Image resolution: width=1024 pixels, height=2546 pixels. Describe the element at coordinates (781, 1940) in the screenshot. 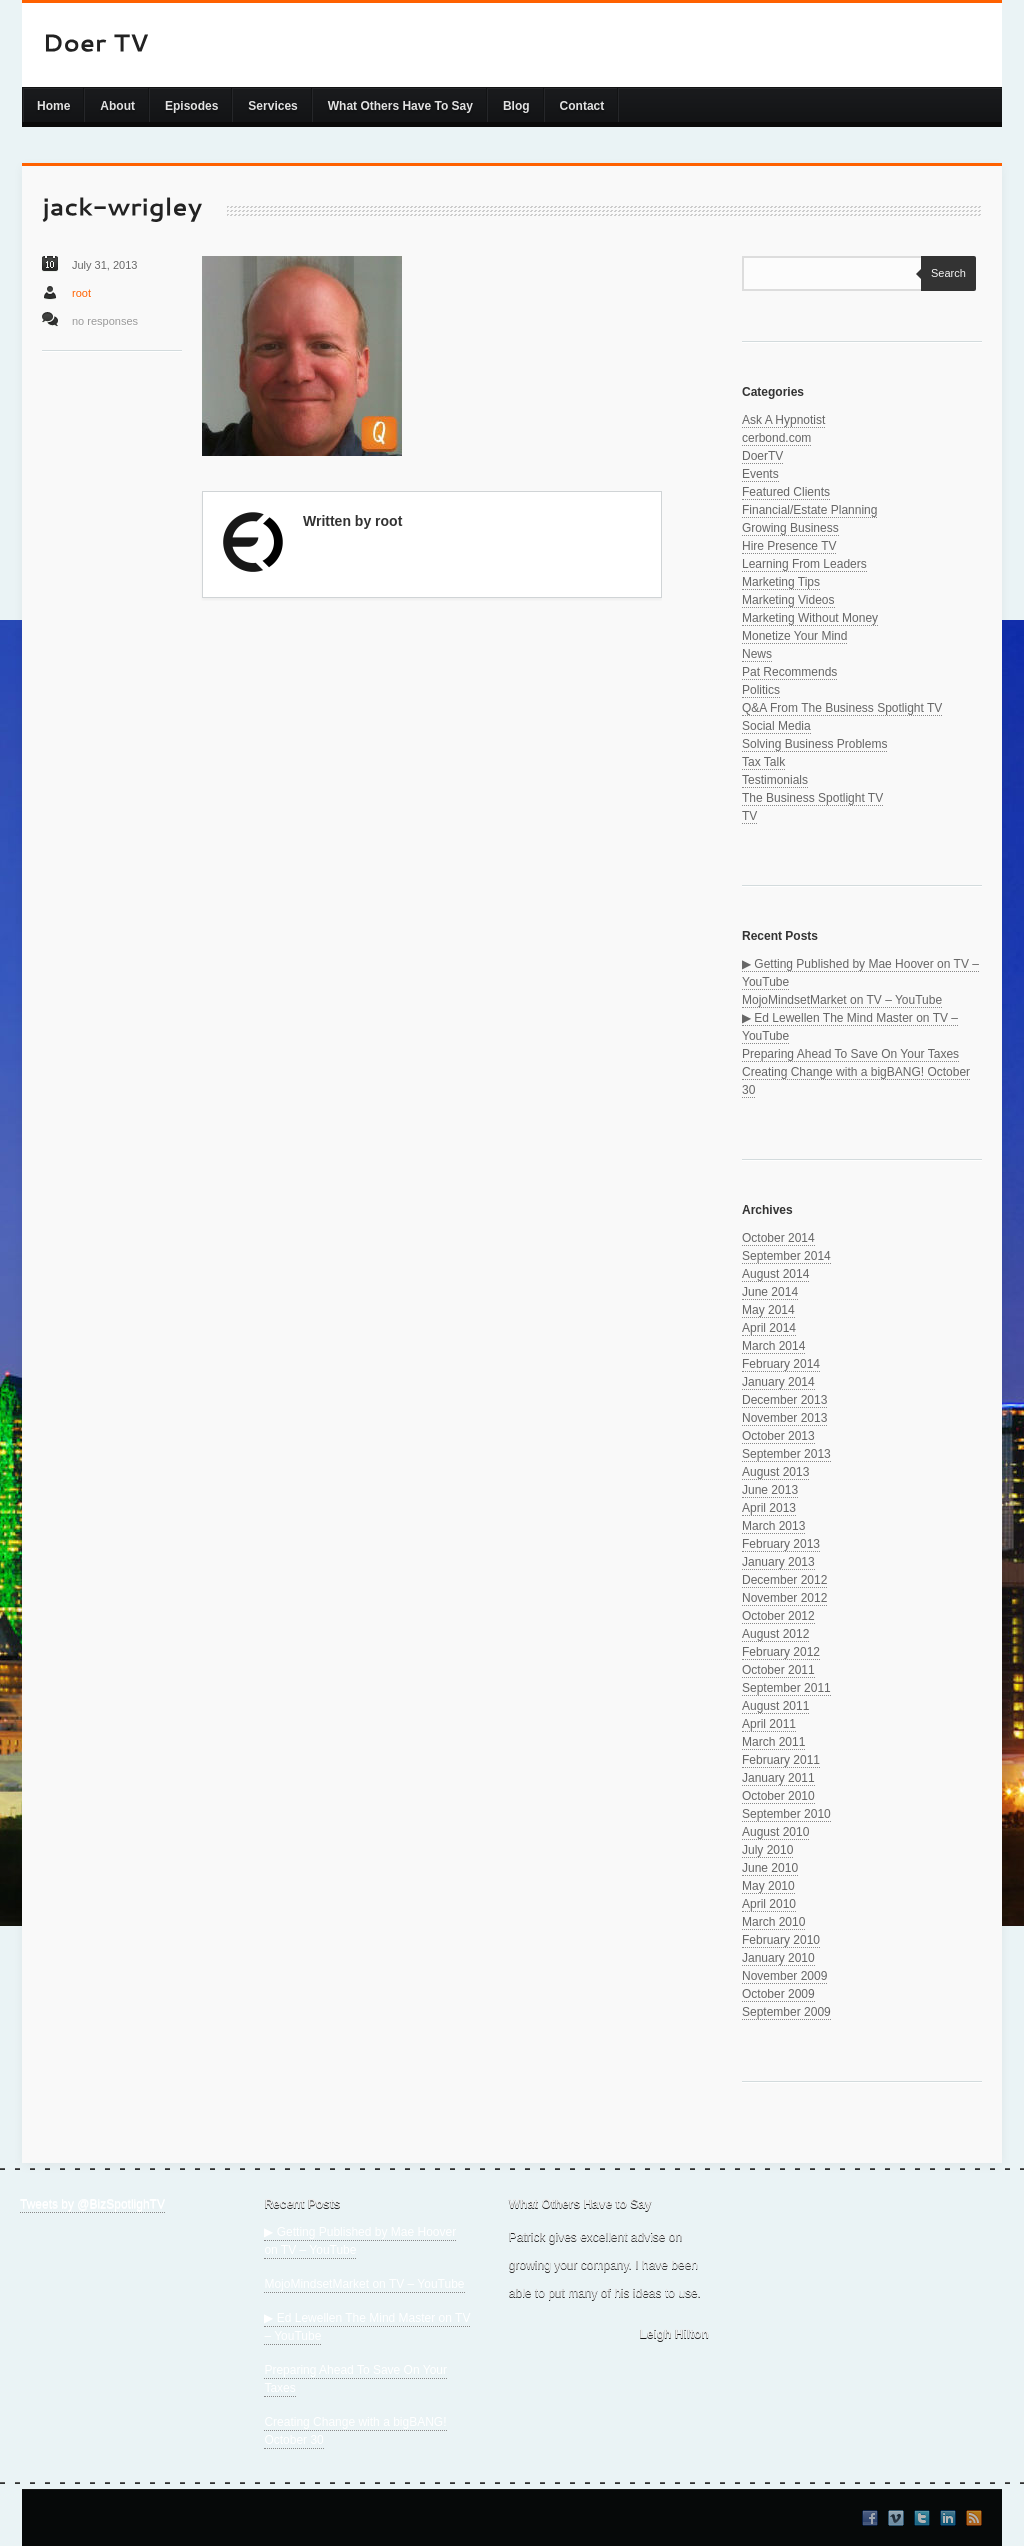

I see `February 2010` at that location.